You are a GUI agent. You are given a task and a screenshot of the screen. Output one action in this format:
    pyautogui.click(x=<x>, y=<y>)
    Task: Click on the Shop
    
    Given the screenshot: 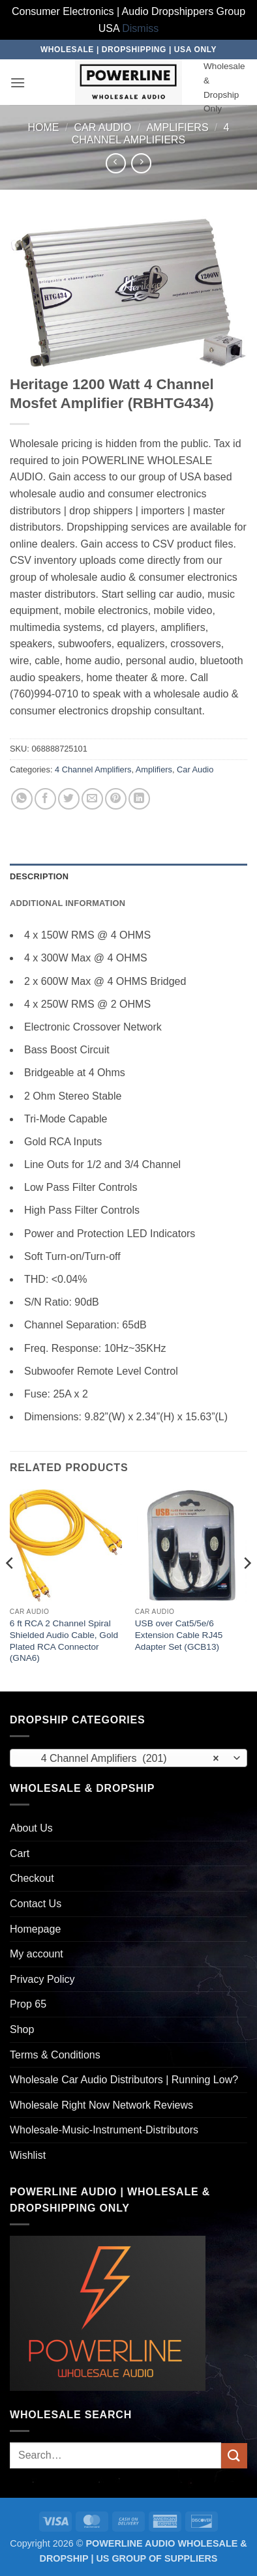 What is the action you would take?
    pyautogui.click(x=22, y=2029)
    